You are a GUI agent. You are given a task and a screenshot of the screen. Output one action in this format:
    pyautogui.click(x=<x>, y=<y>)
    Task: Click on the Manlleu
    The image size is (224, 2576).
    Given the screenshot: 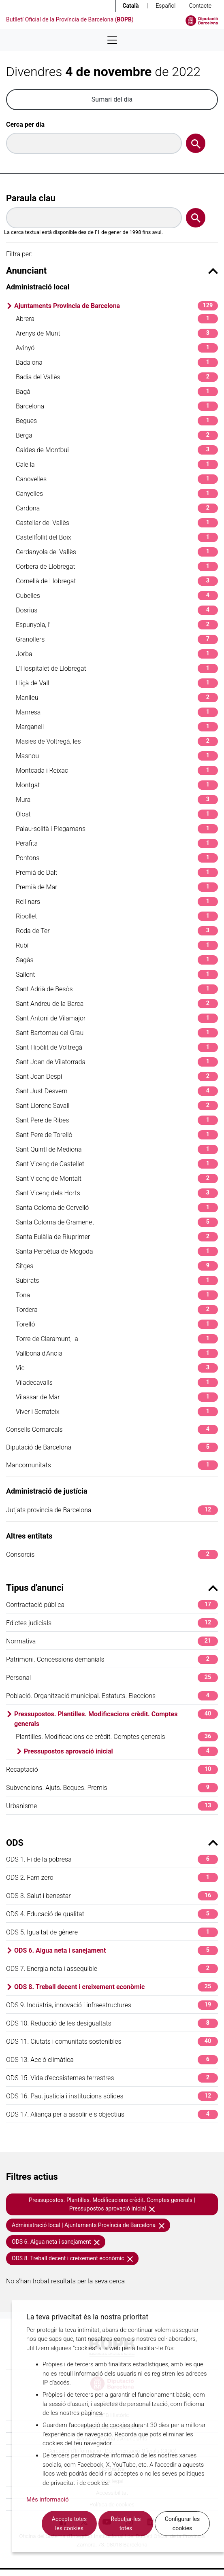 What is the action you would take?
    pyautogui.click(x=117, y=697)
    